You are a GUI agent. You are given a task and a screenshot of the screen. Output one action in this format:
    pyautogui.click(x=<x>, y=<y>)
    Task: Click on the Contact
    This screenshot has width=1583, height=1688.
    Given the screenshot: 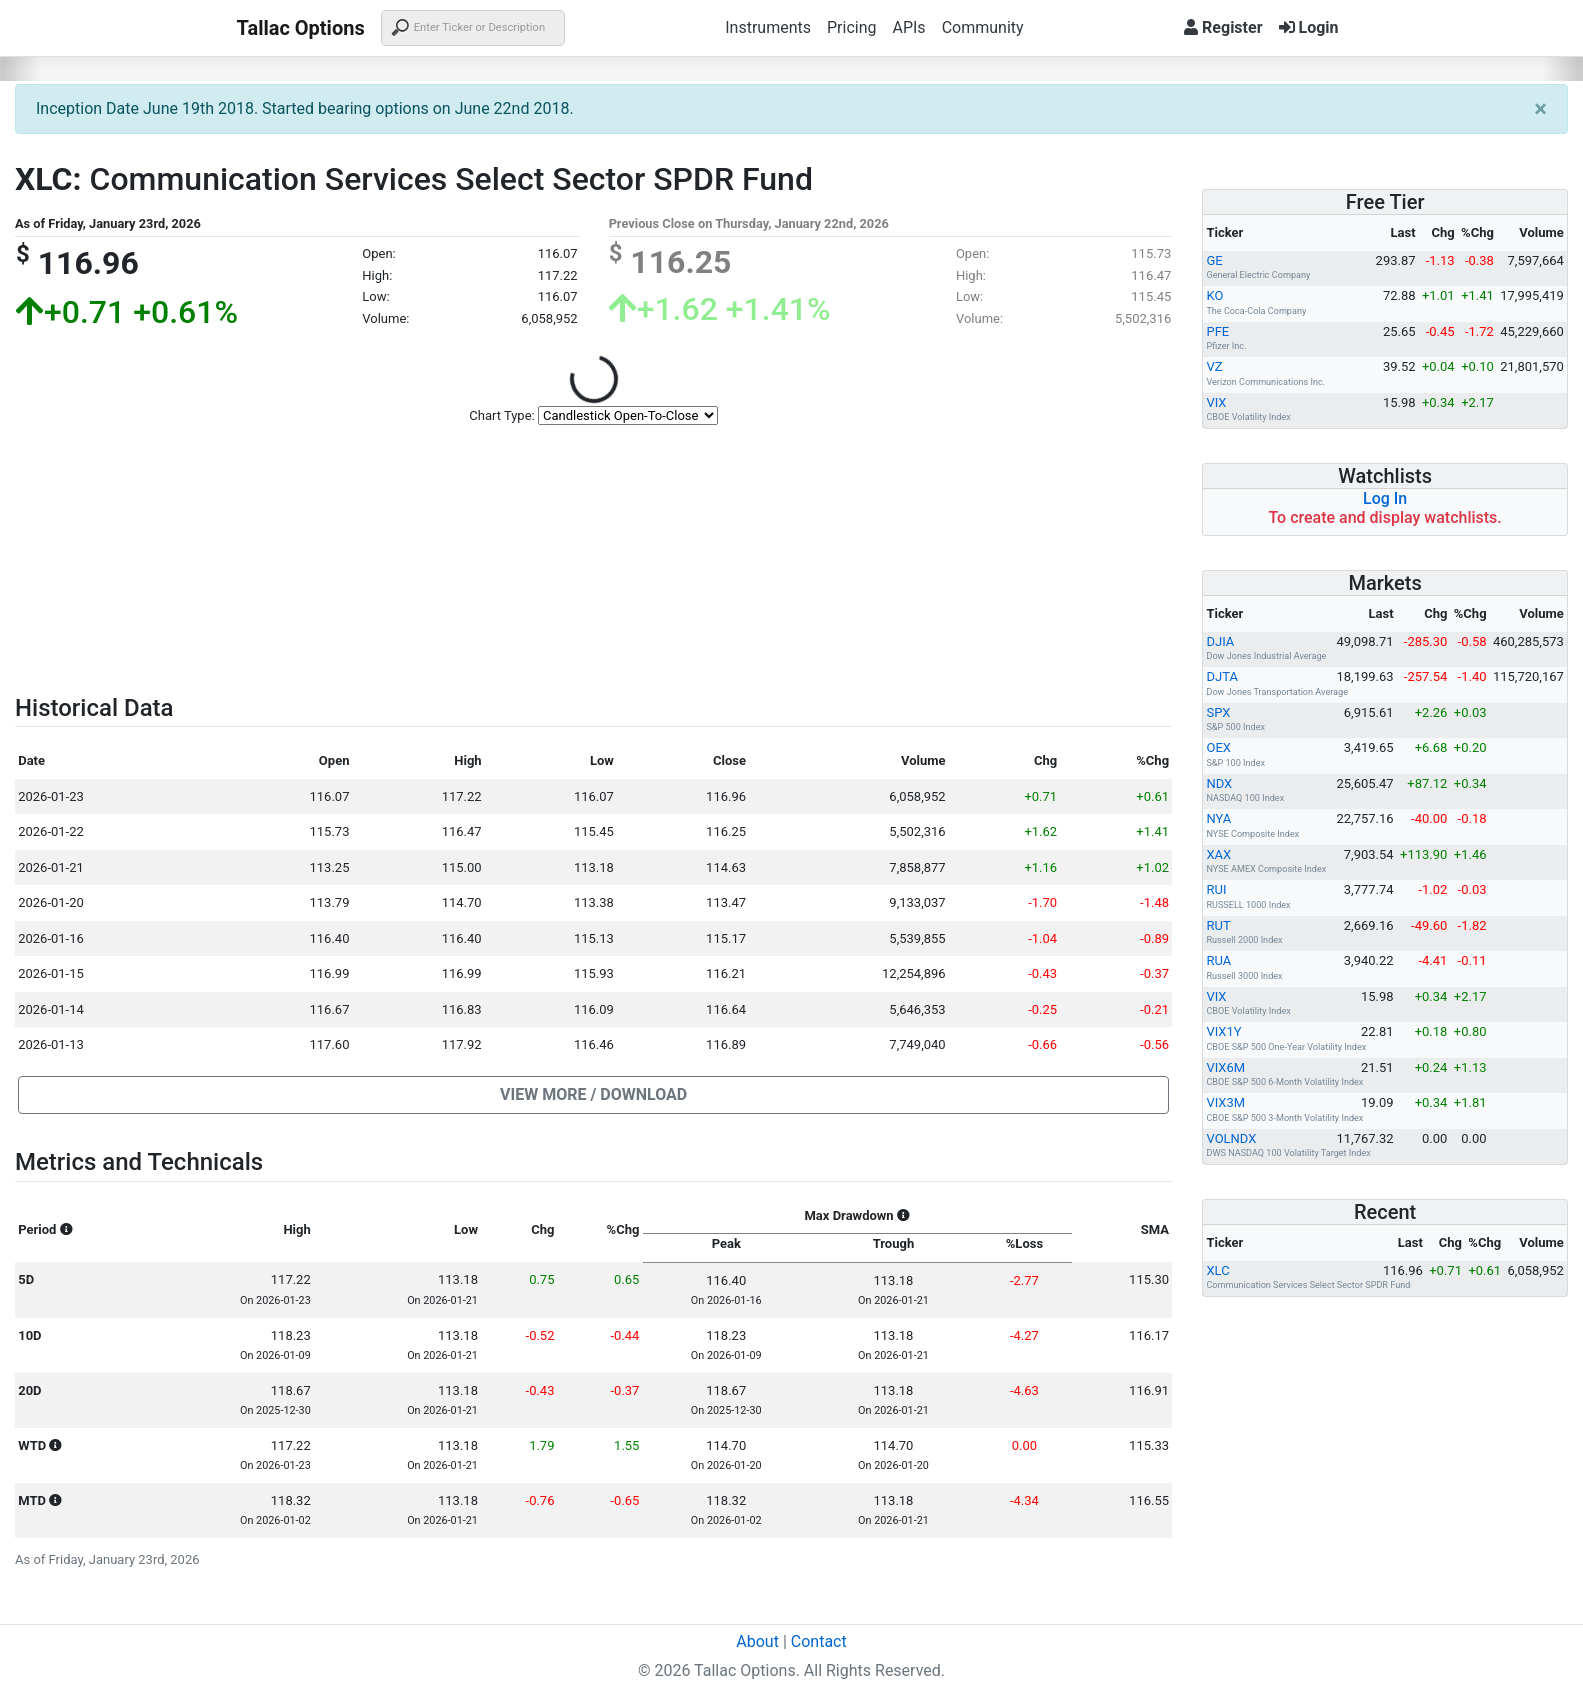 What is the action you would take?
    pyautogui.click(x=819, y=1641)
    